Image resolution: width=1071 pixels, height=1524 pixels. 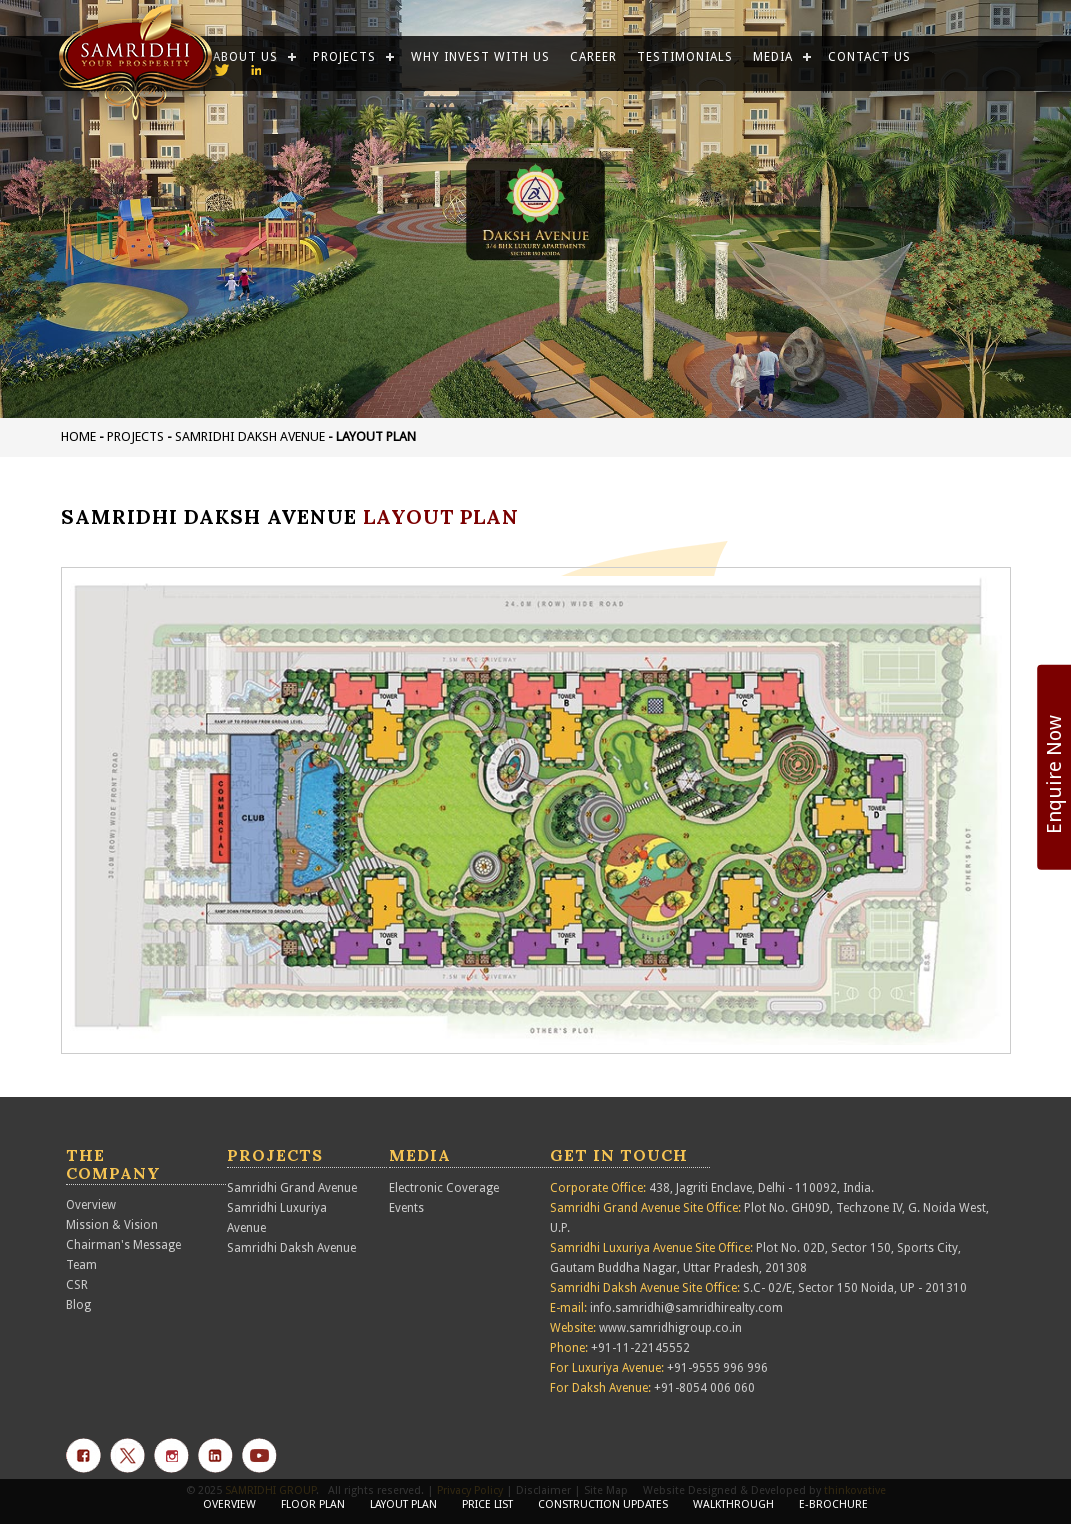 What do you see at coordinates (135, 436) in the screenshot?
I see `projects` at bounding box center [135, 436].